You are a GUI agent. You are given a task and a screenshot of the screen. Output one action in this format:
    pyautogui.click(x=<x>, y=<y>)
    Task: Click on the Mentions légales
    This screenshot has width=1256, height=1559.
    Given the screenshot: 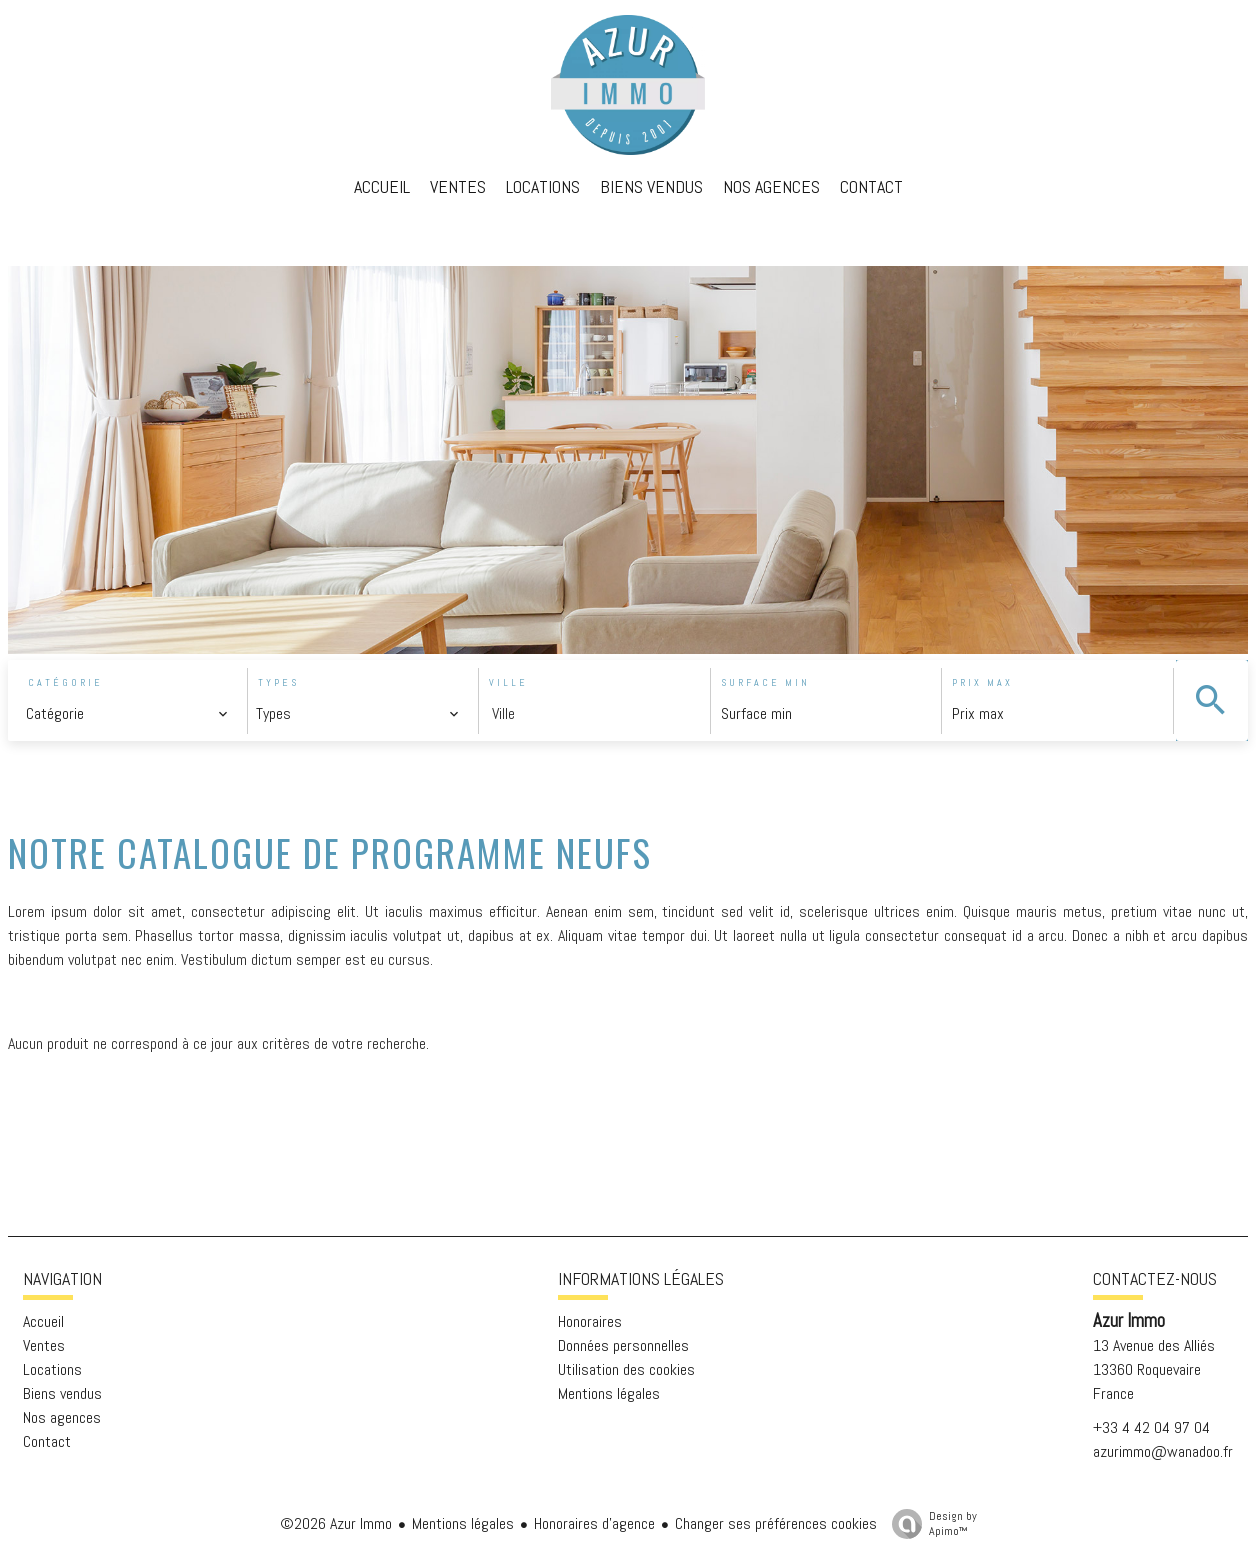 What is the action you would take?
    pyautogui.click(x=463, y=1523)
    